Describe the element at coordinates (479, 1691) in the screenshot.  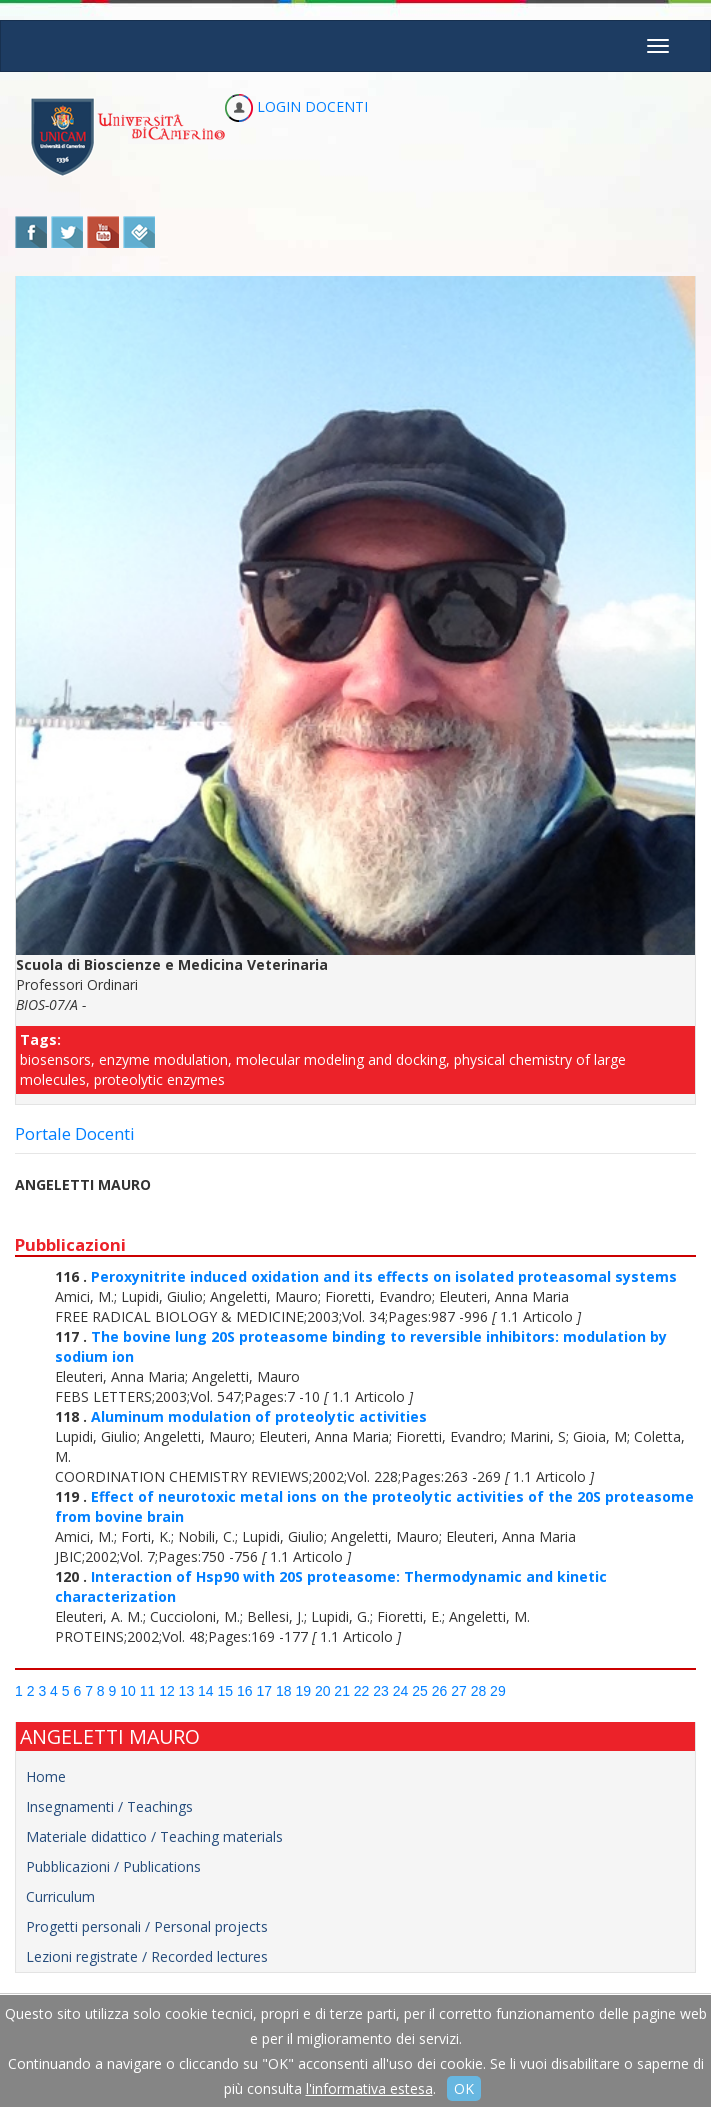
I see `28` at that location.